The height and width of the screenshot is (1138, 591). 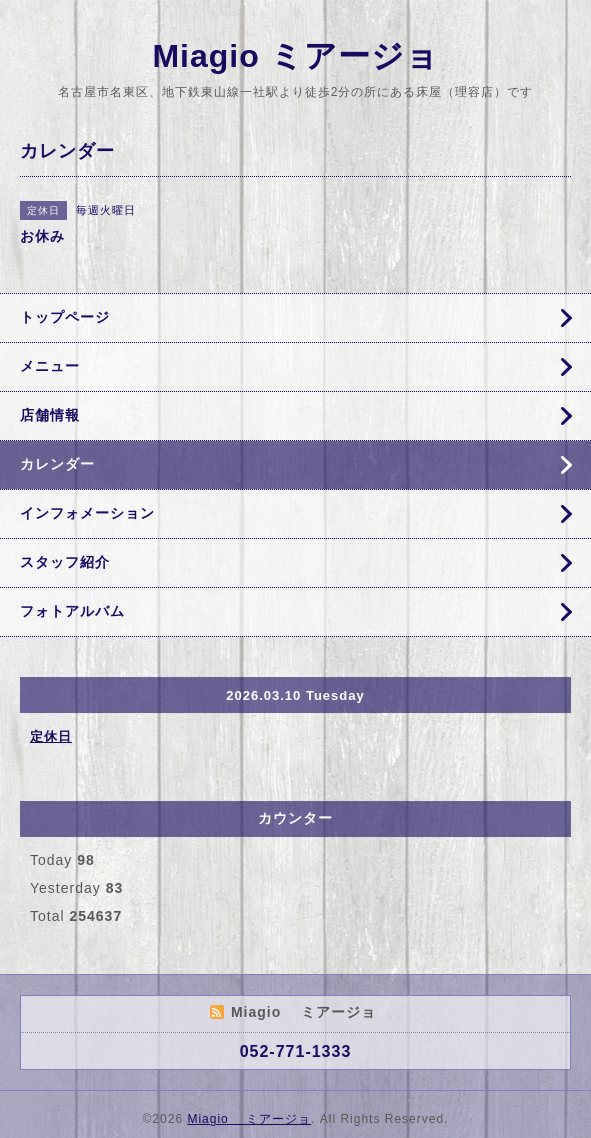 I want to click on 定休日, so click(x=51, y=736).